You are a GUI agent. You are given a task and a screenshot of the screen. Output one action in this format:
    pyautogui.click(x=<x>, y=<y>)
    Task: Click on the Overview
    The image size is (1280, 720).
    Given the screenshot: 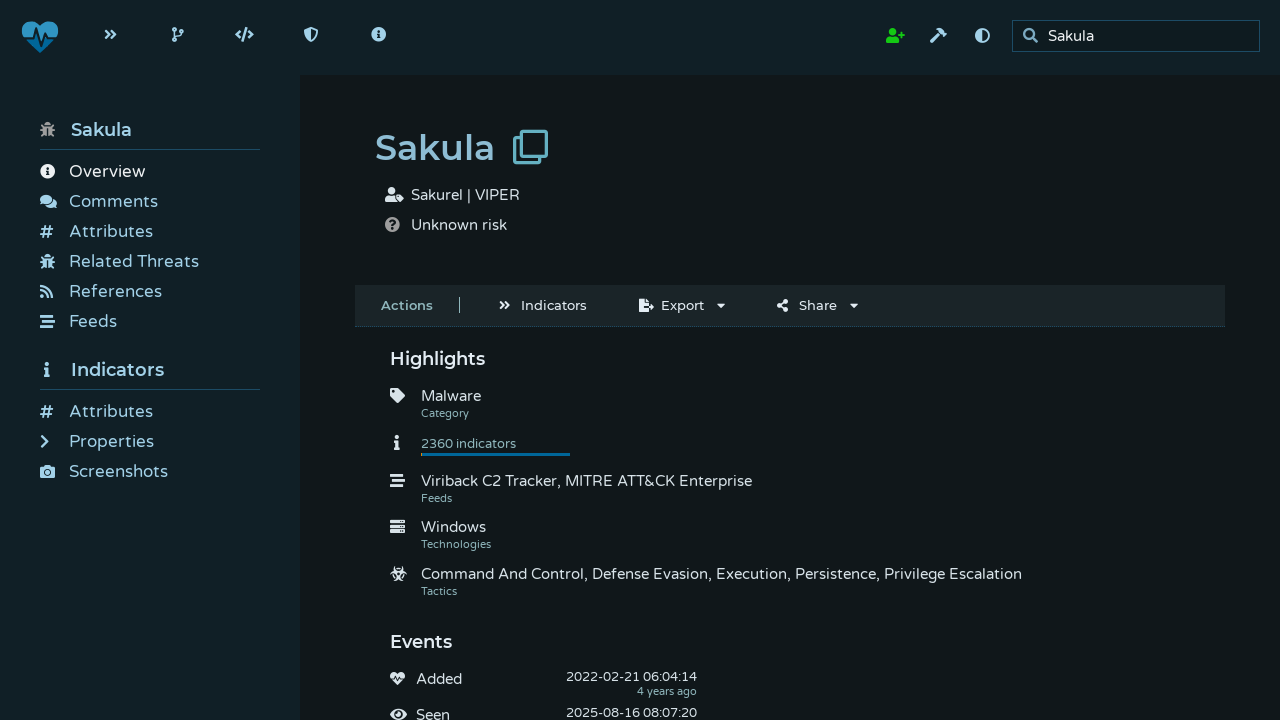 What is the action you would take?
    pyautogui.click(x=92, y=171)
    